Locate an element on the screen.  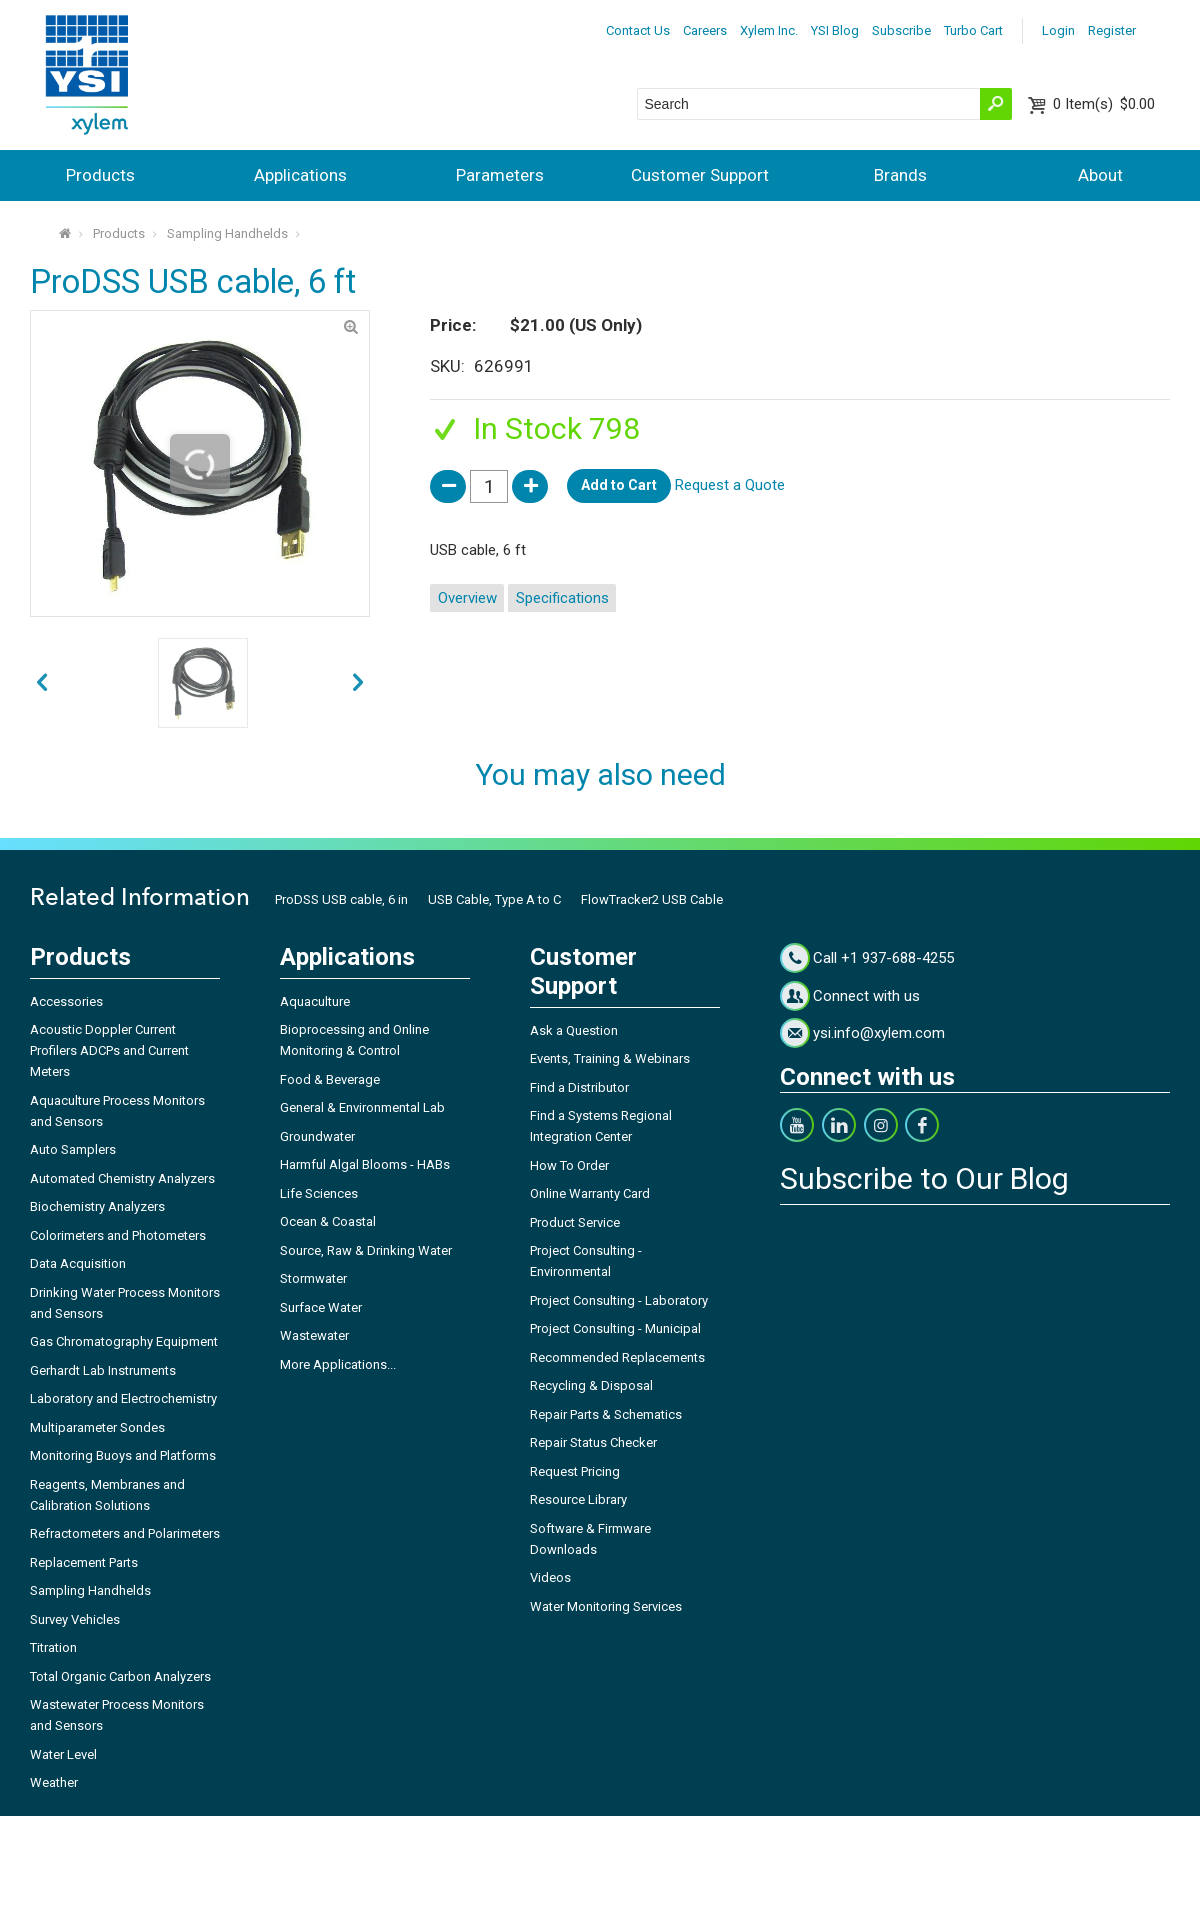
ProDSS USB cable, 6 in is located at coordinates (341, 899).